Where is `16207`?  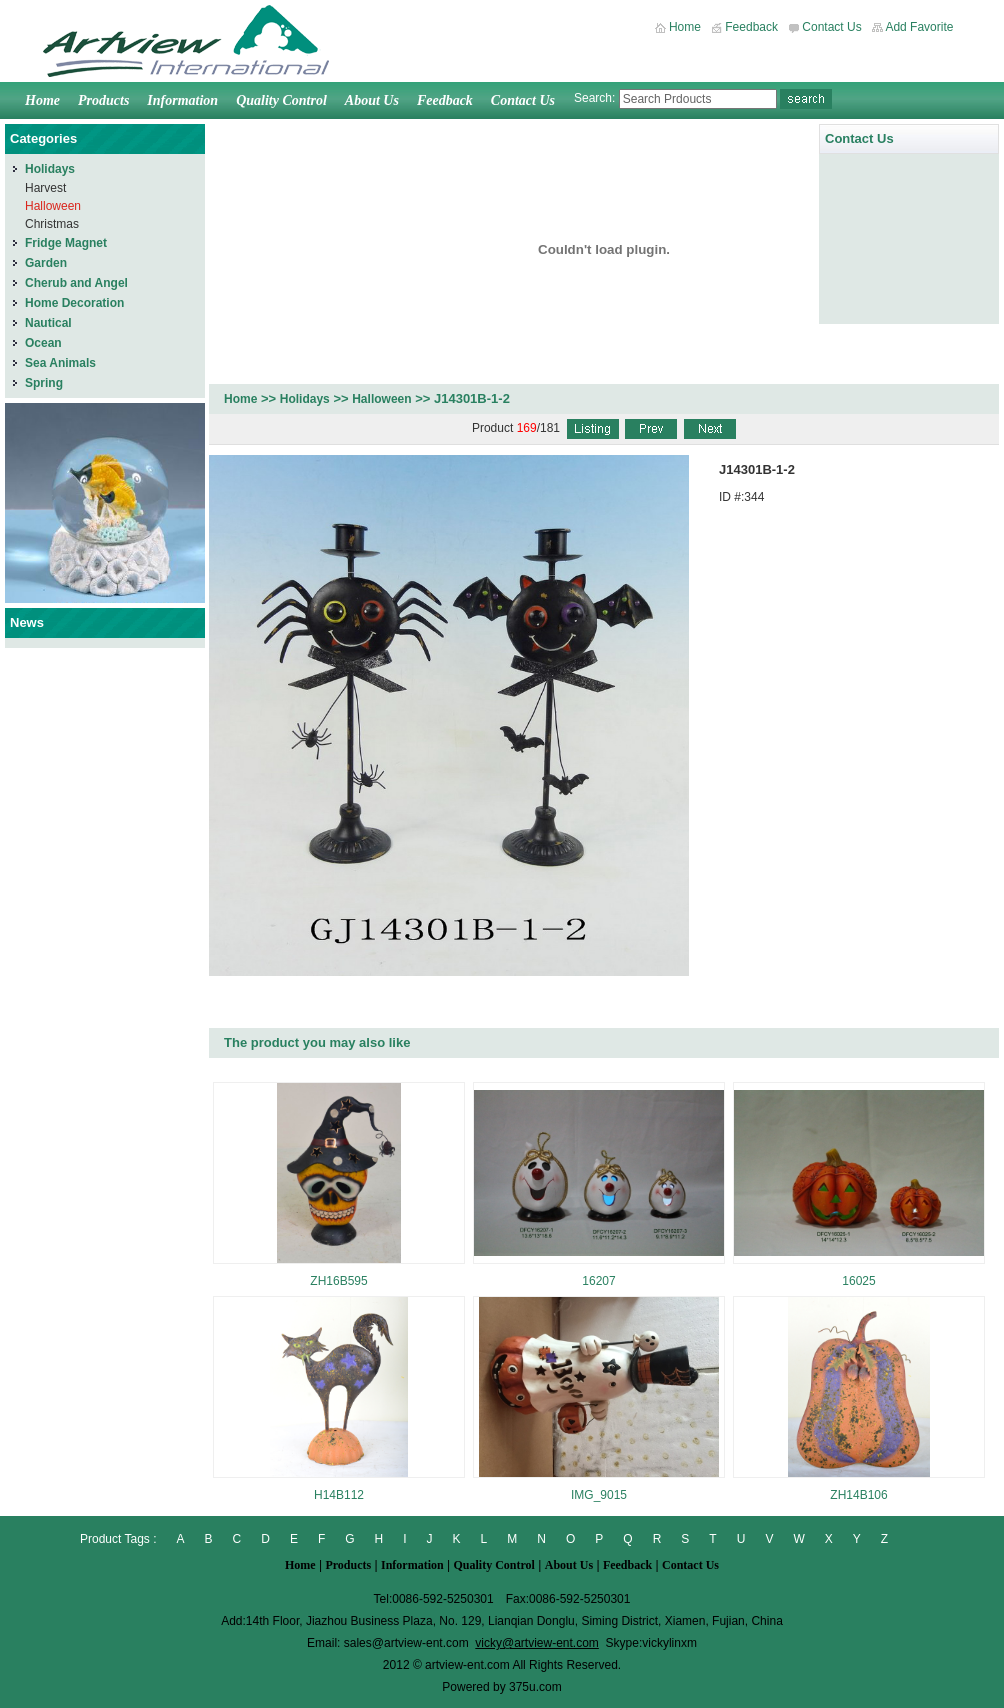
16207 is located at coordinates (598, 1281).